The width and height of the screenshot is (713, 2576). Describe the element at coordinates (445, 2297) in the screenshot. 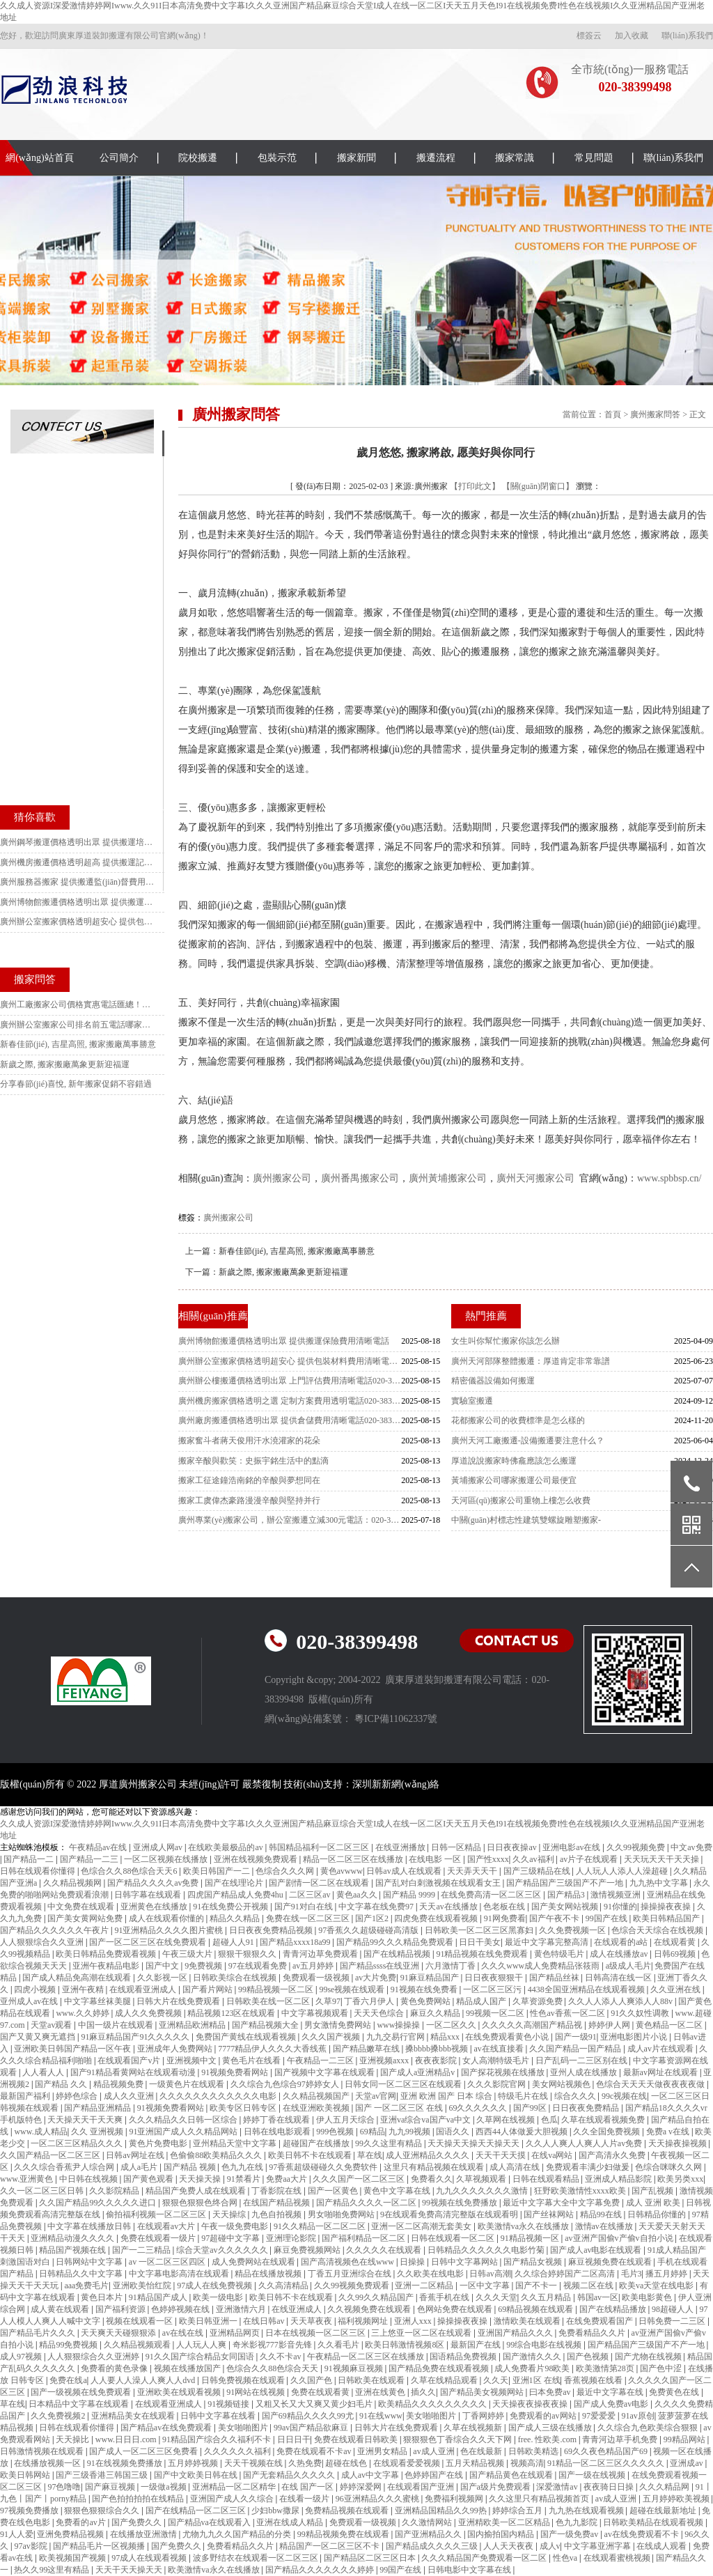

I see `香蕉手机在线` at that location.